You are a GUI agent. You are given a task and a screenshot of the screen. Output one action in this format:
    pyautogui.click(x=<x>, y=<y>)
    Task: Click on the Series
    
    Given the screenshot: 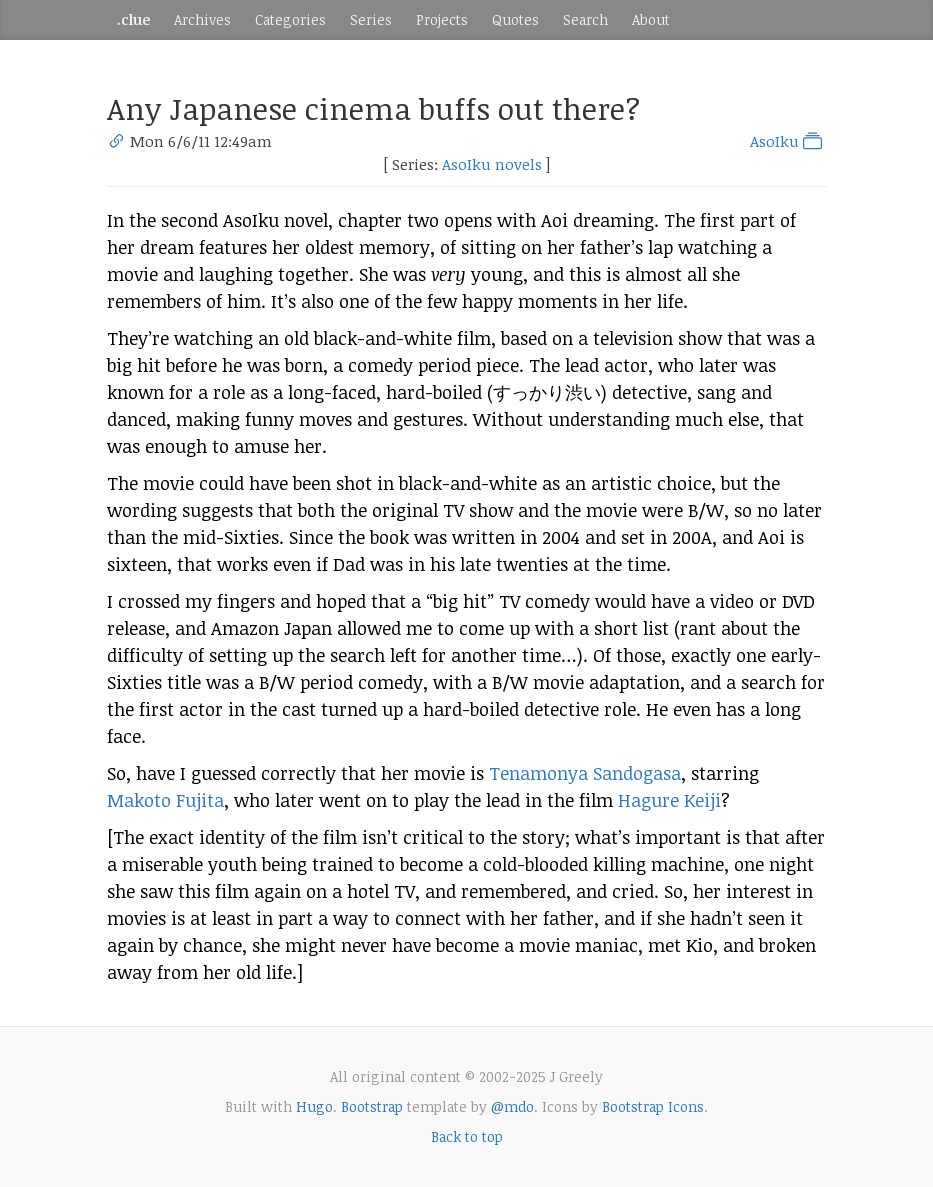 What is the action you would take?
    pyautogui.click(x=371, y=19)
    